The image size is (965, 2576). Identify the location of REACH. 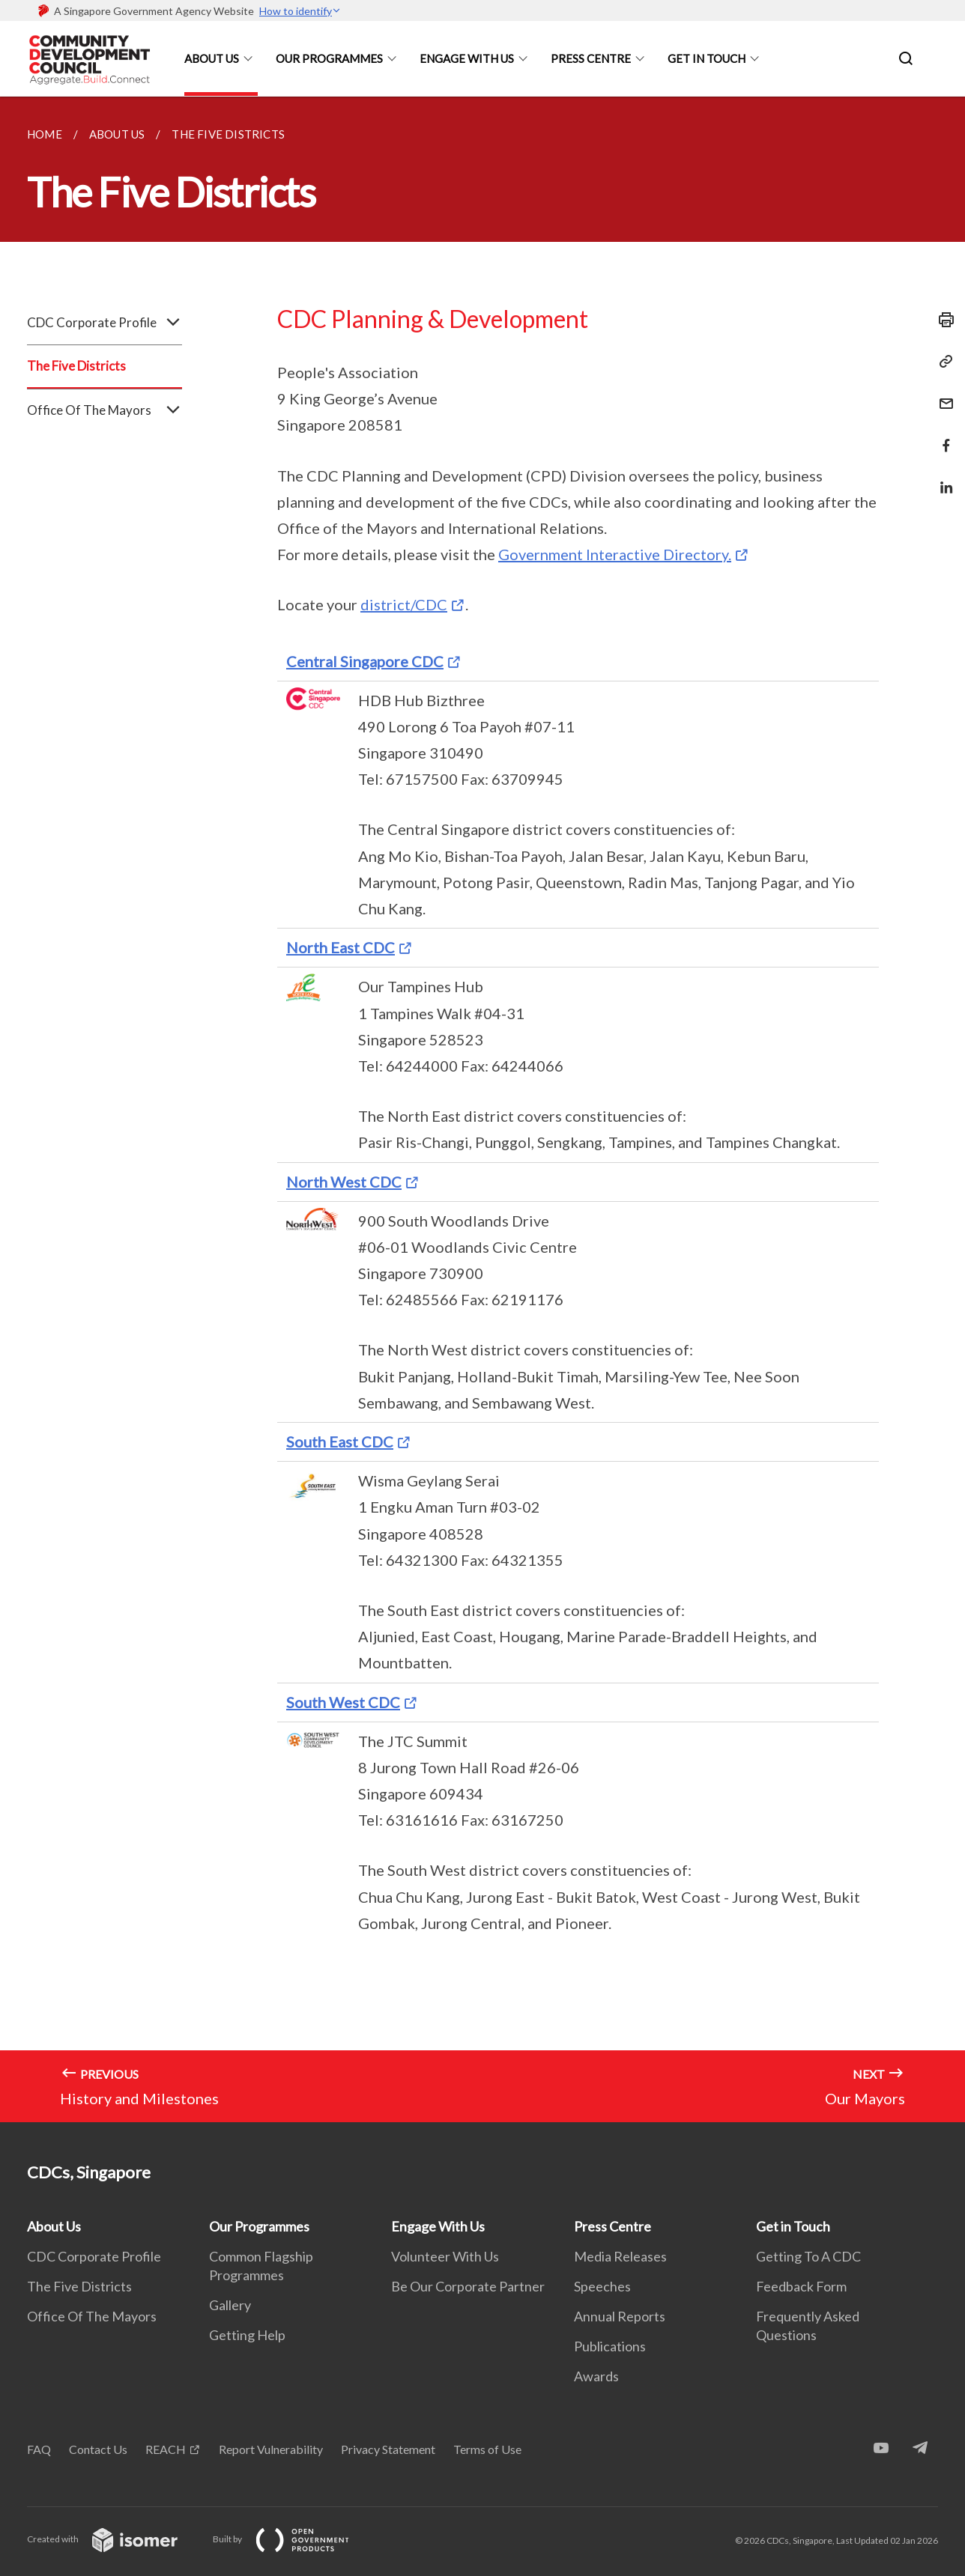
(165, 2449).